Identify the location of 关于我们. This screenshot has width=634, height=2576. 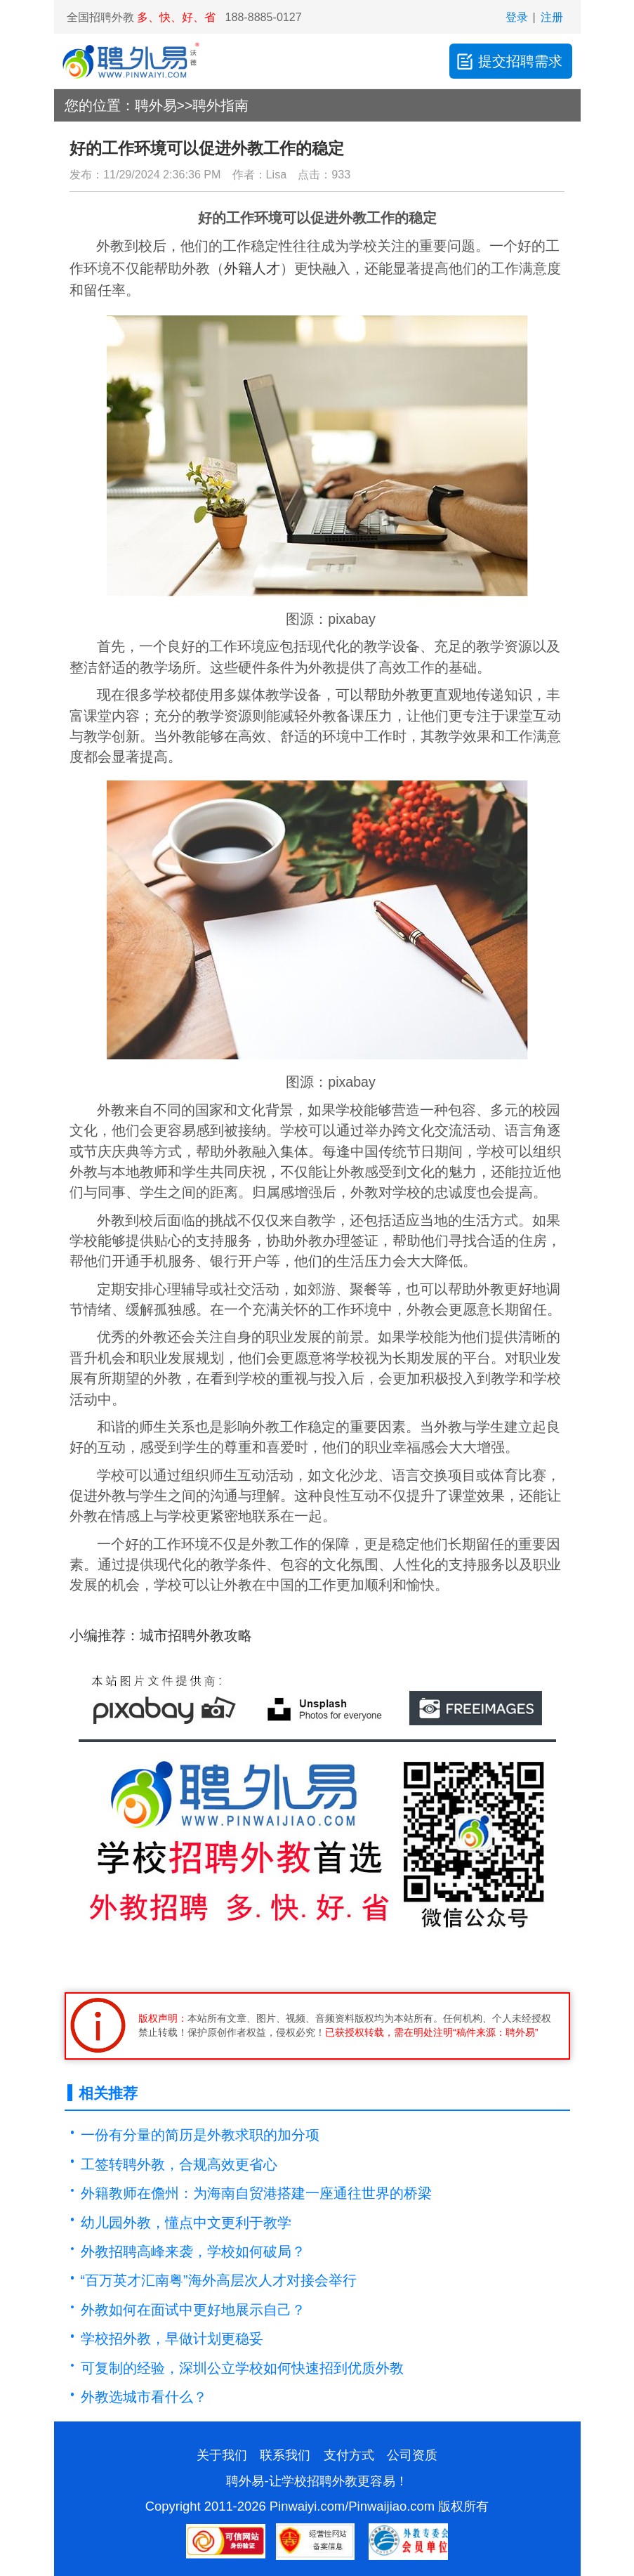
(222, 2454).